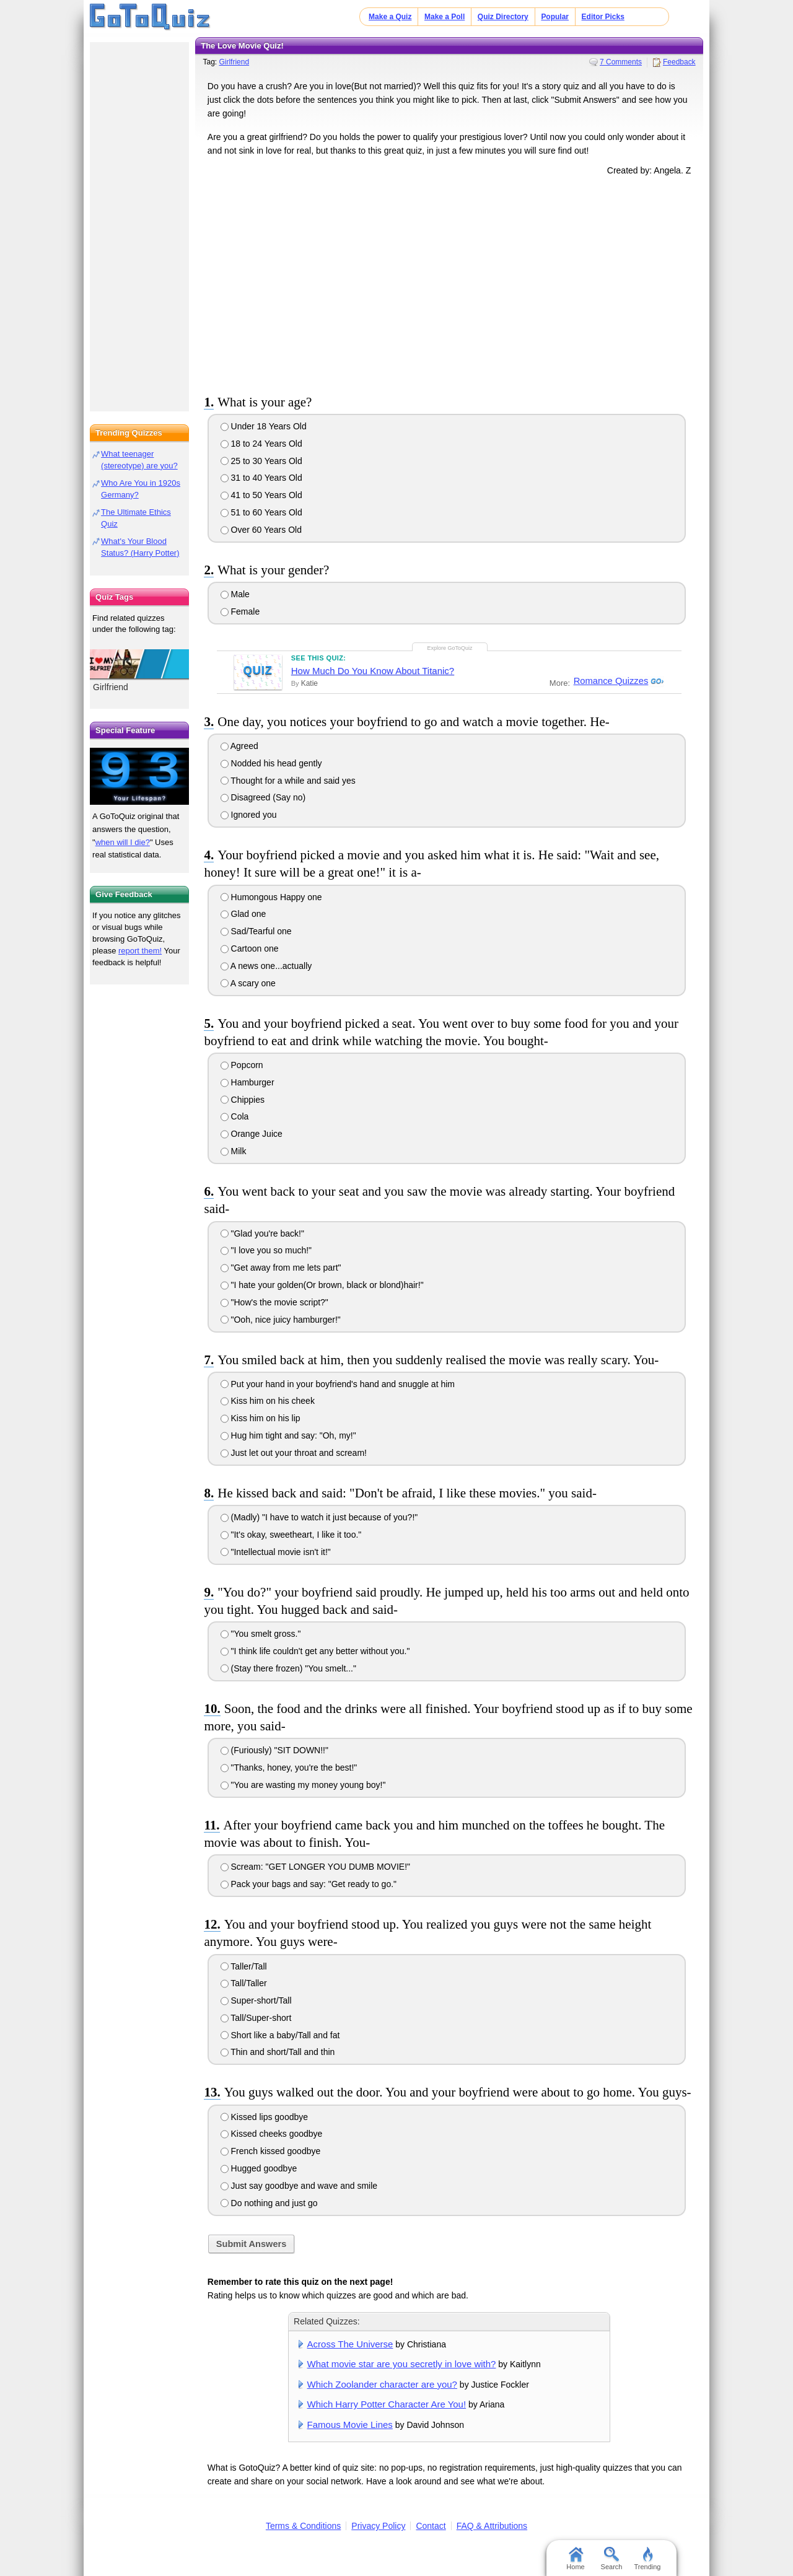 This screenshot has height=2576, width=793. What do you see at coordinates (261, 530) in the screenshot?
I see `Over 60 Years Old` at bounding box center [261, 530].